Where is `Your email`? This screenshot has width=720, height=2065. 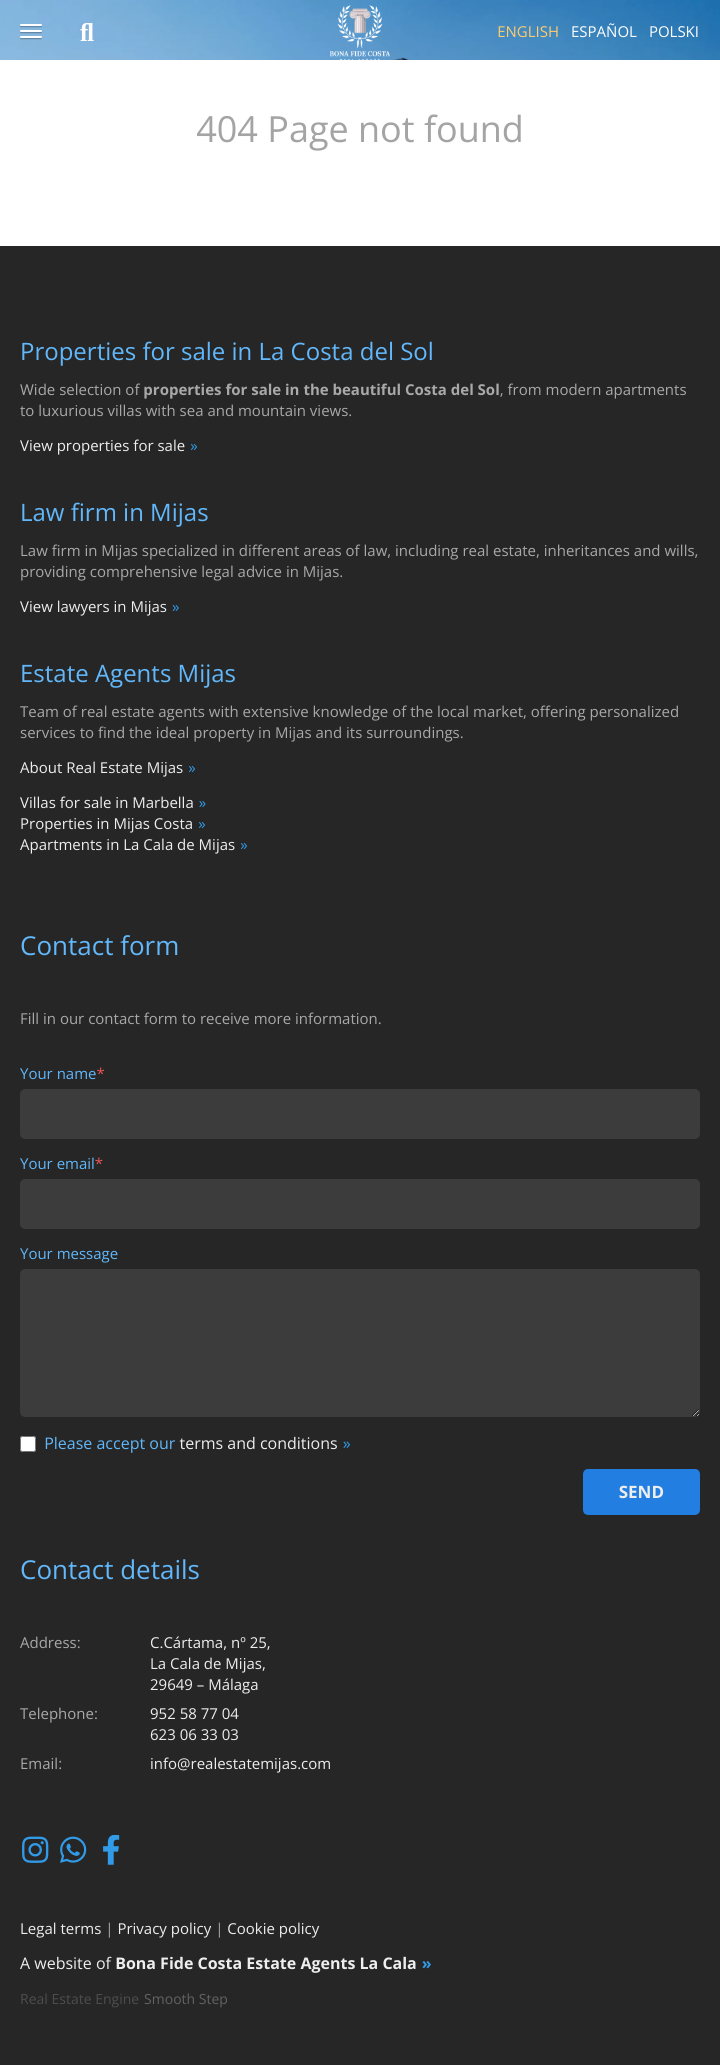
Your email is located at coordinates (61, 1164).